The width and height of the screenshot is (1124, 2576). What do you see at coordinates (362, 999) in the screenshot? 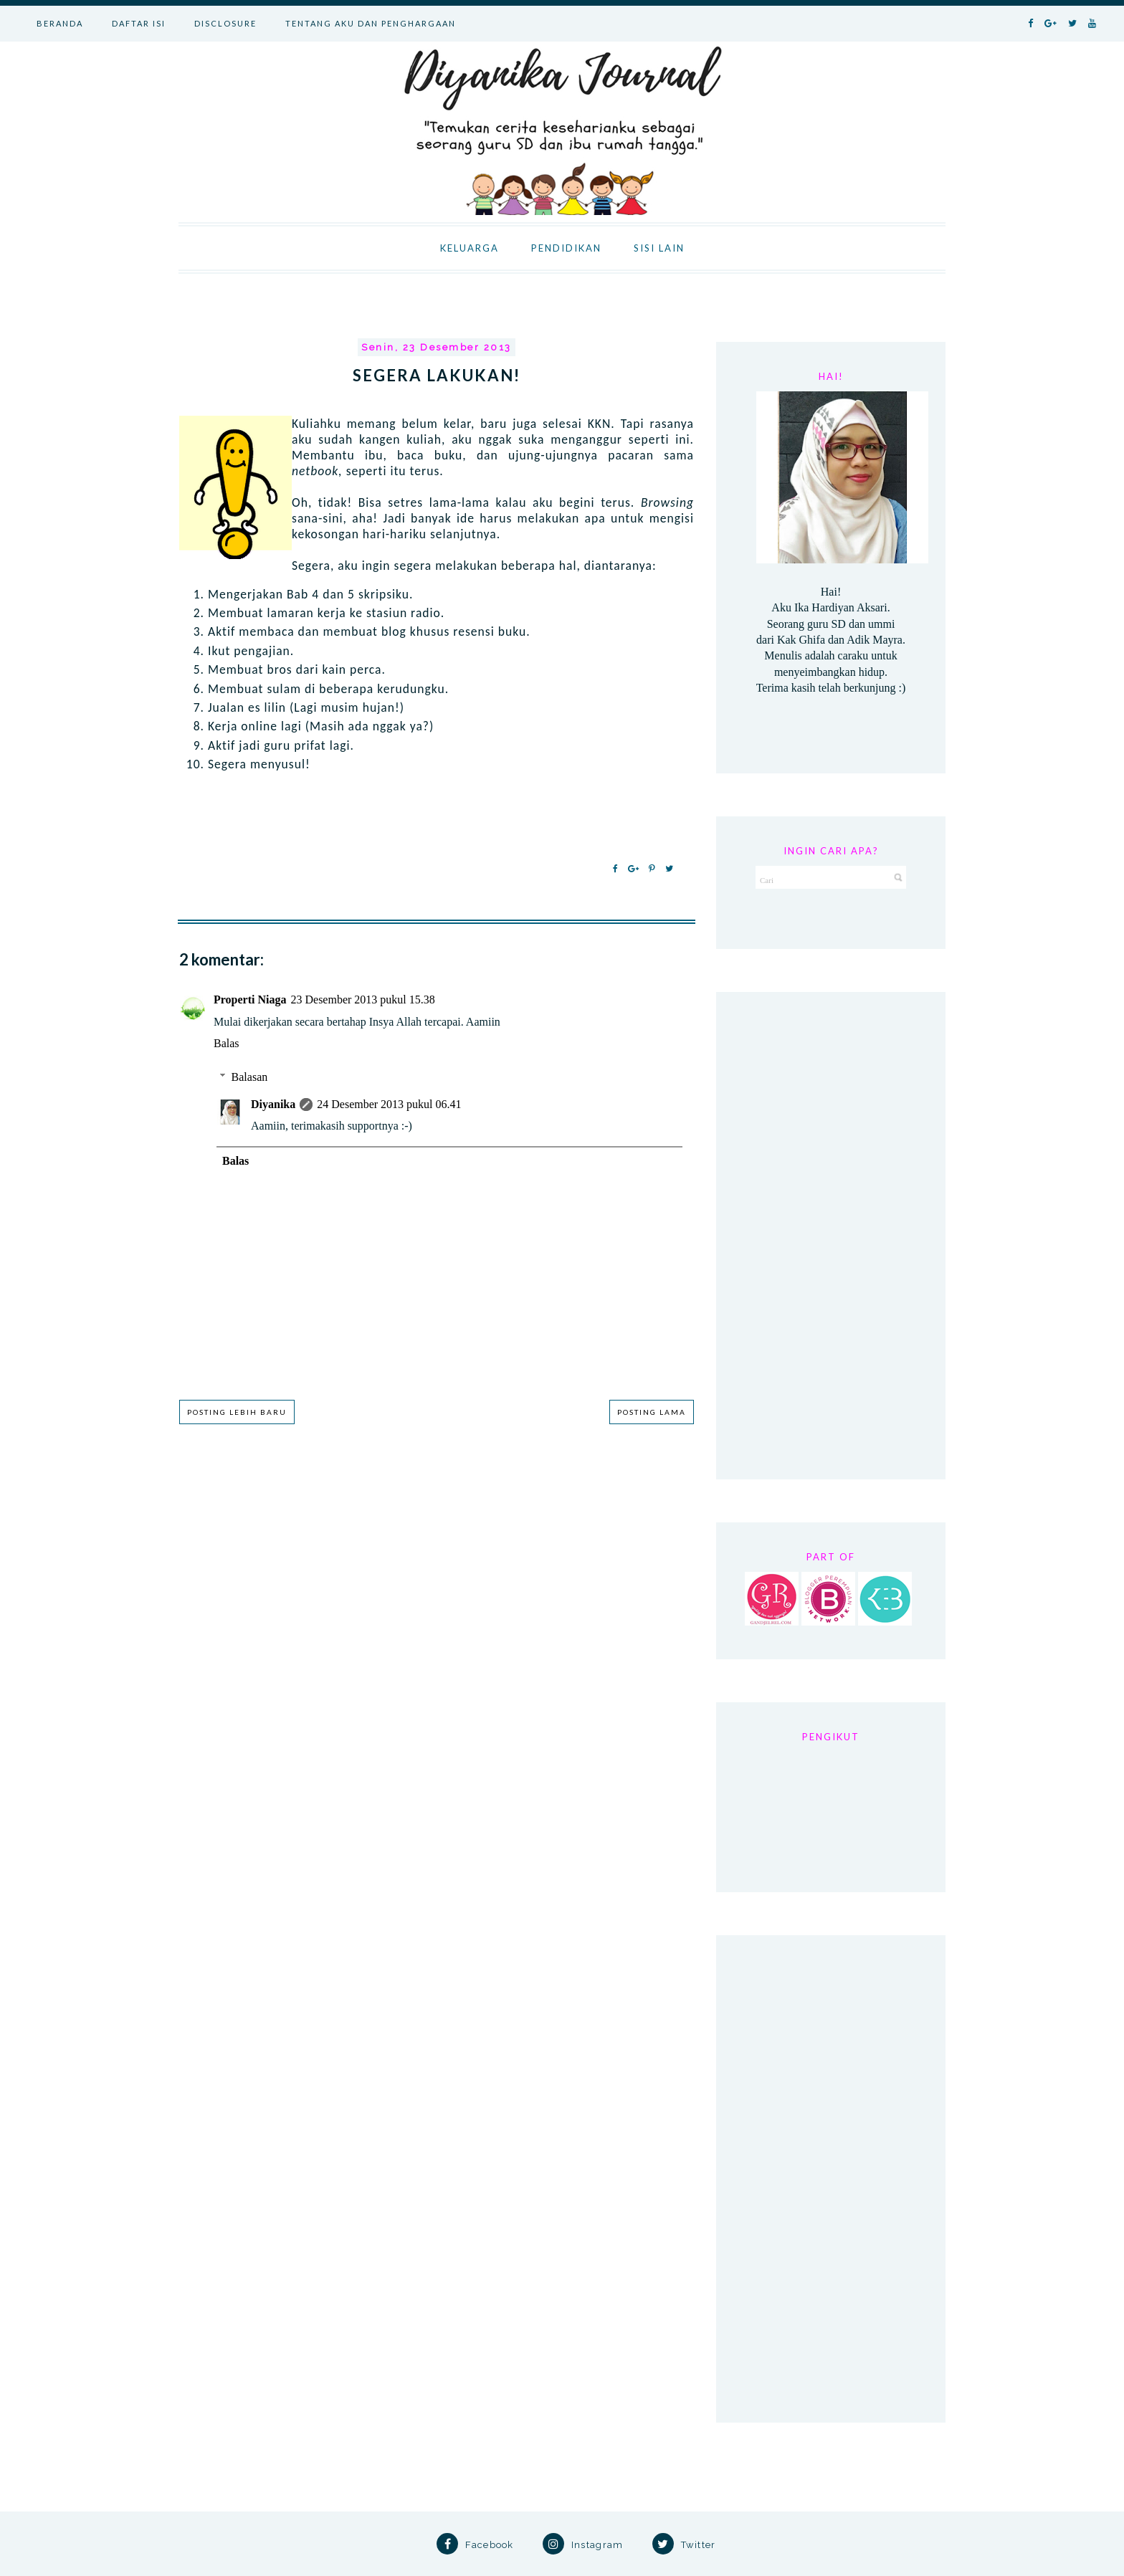
I see `23 Desember 2013 pukul 15.38` at bounding box center [362, 999].